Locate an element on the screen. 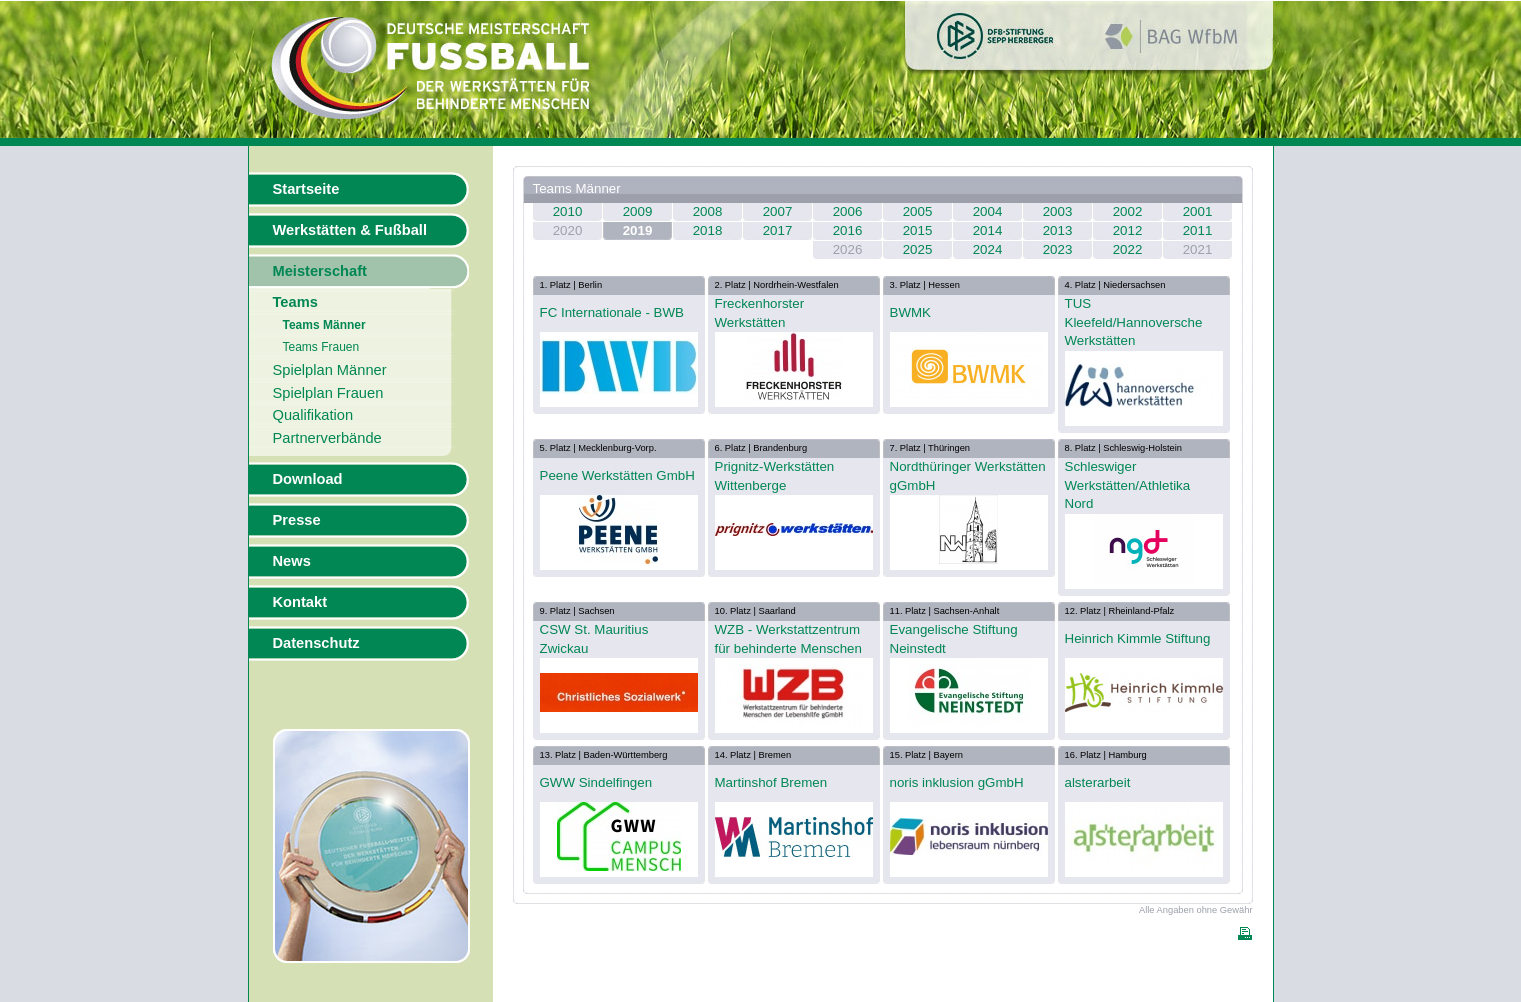  2009 is located at coordinates (638, 211).